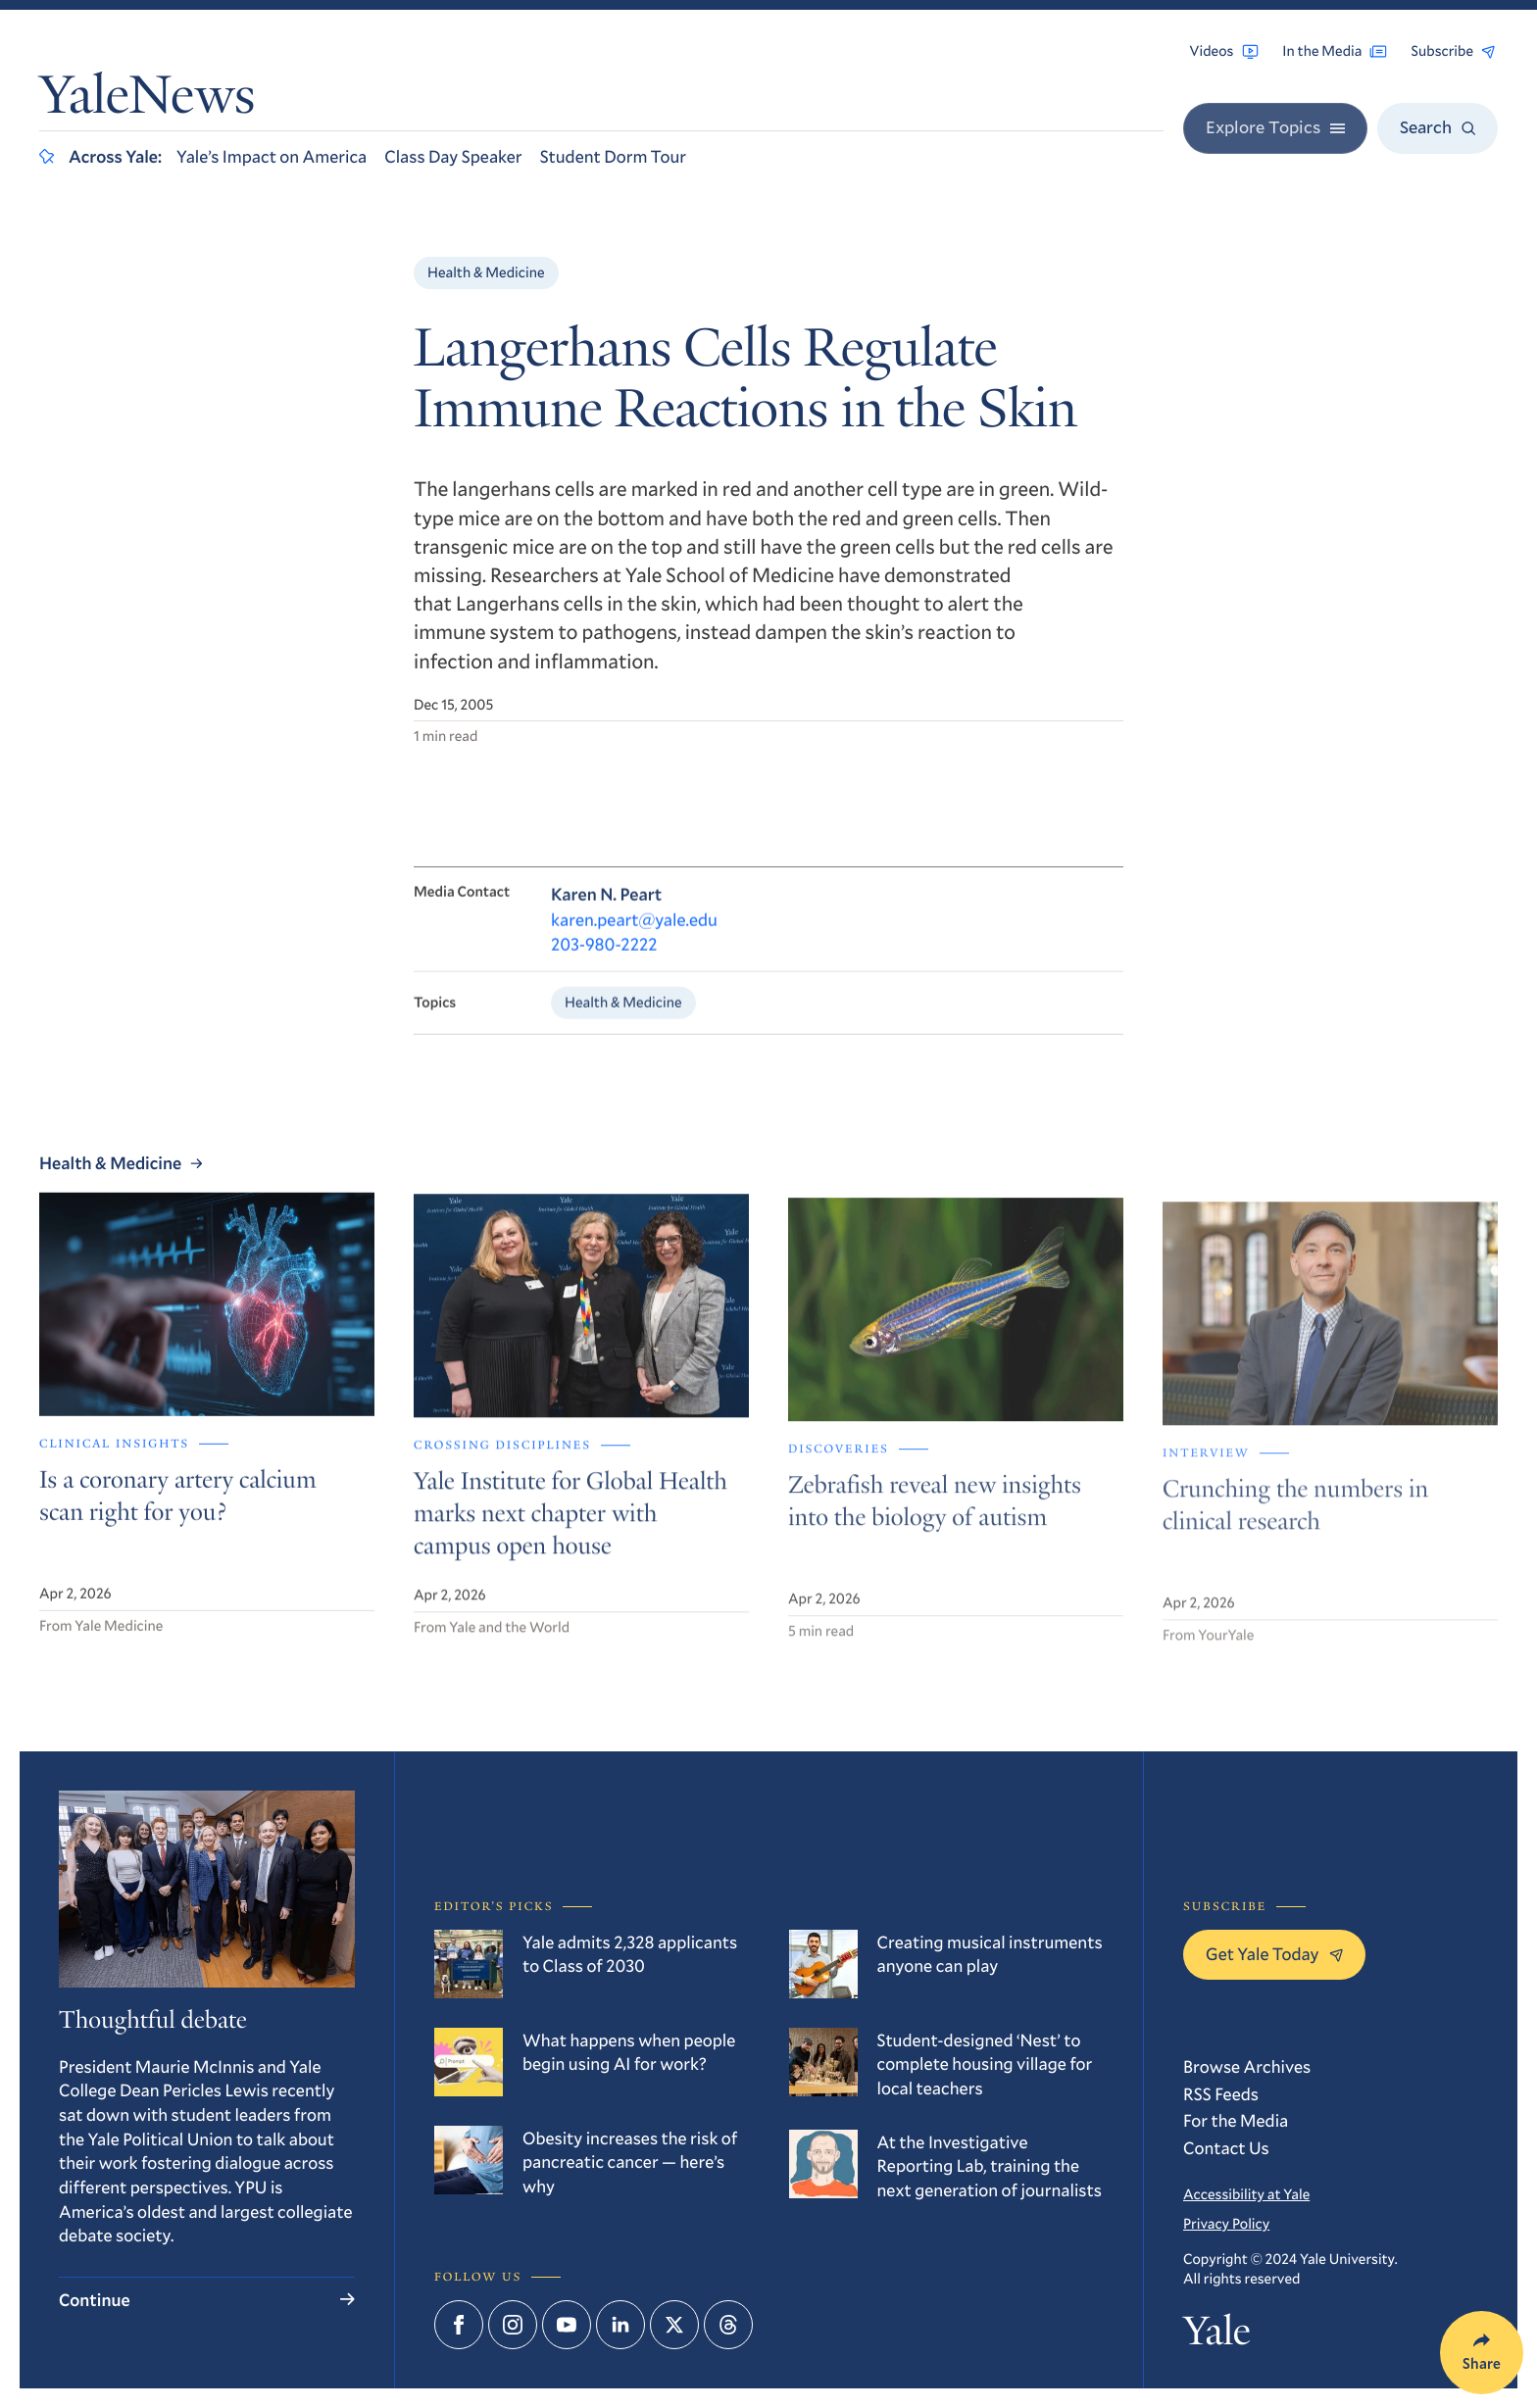  What do you see at coordinates (634, 933) in the screenshot?
I see `karen.peart@yale.edu` at bounding box center [634, 933].